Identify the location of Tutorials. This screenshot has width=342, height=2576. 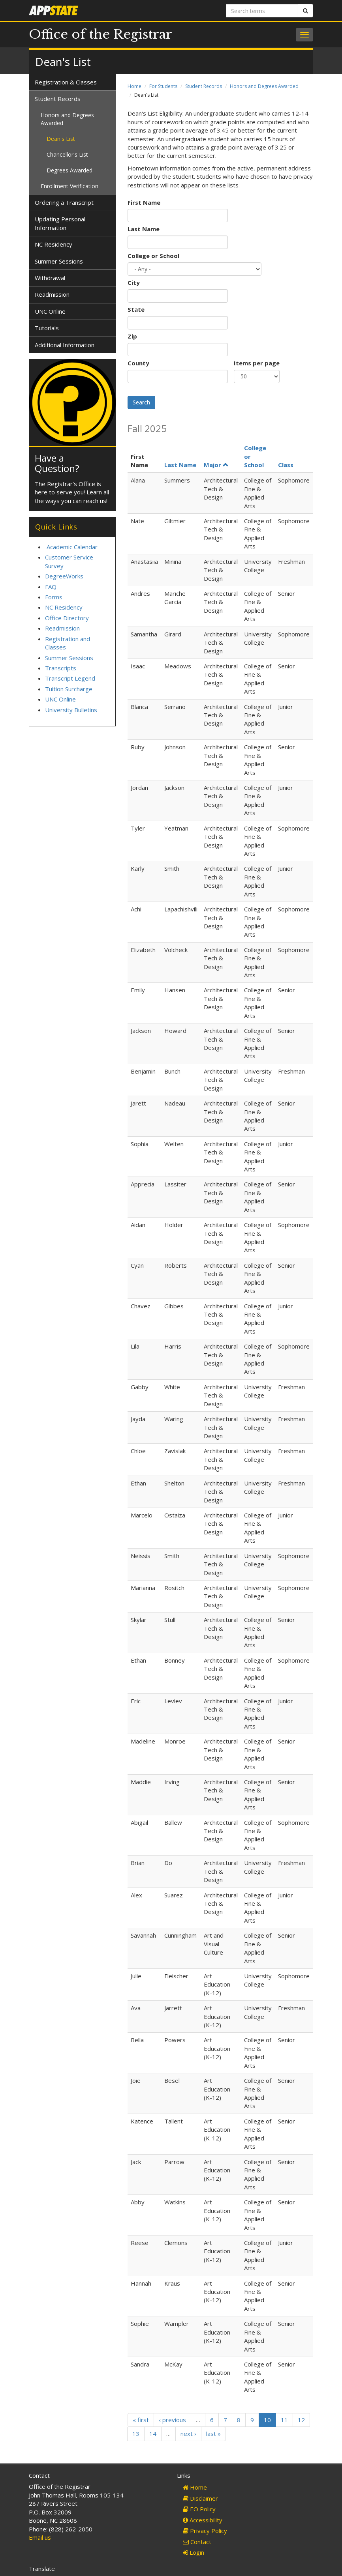
(47, 328).